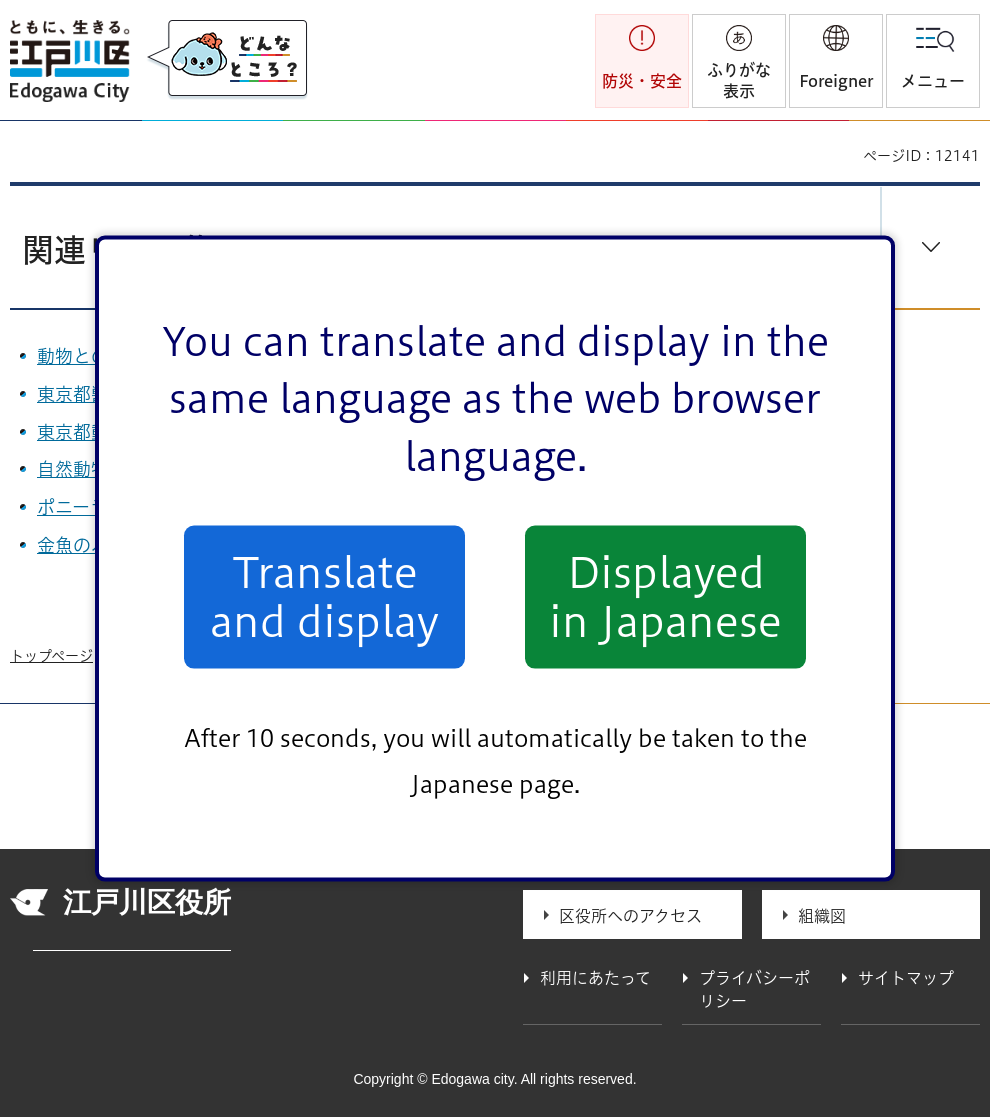 The image size is (990, 1117). I want to click on 法人番号 1000020131237, so click(132, 943).